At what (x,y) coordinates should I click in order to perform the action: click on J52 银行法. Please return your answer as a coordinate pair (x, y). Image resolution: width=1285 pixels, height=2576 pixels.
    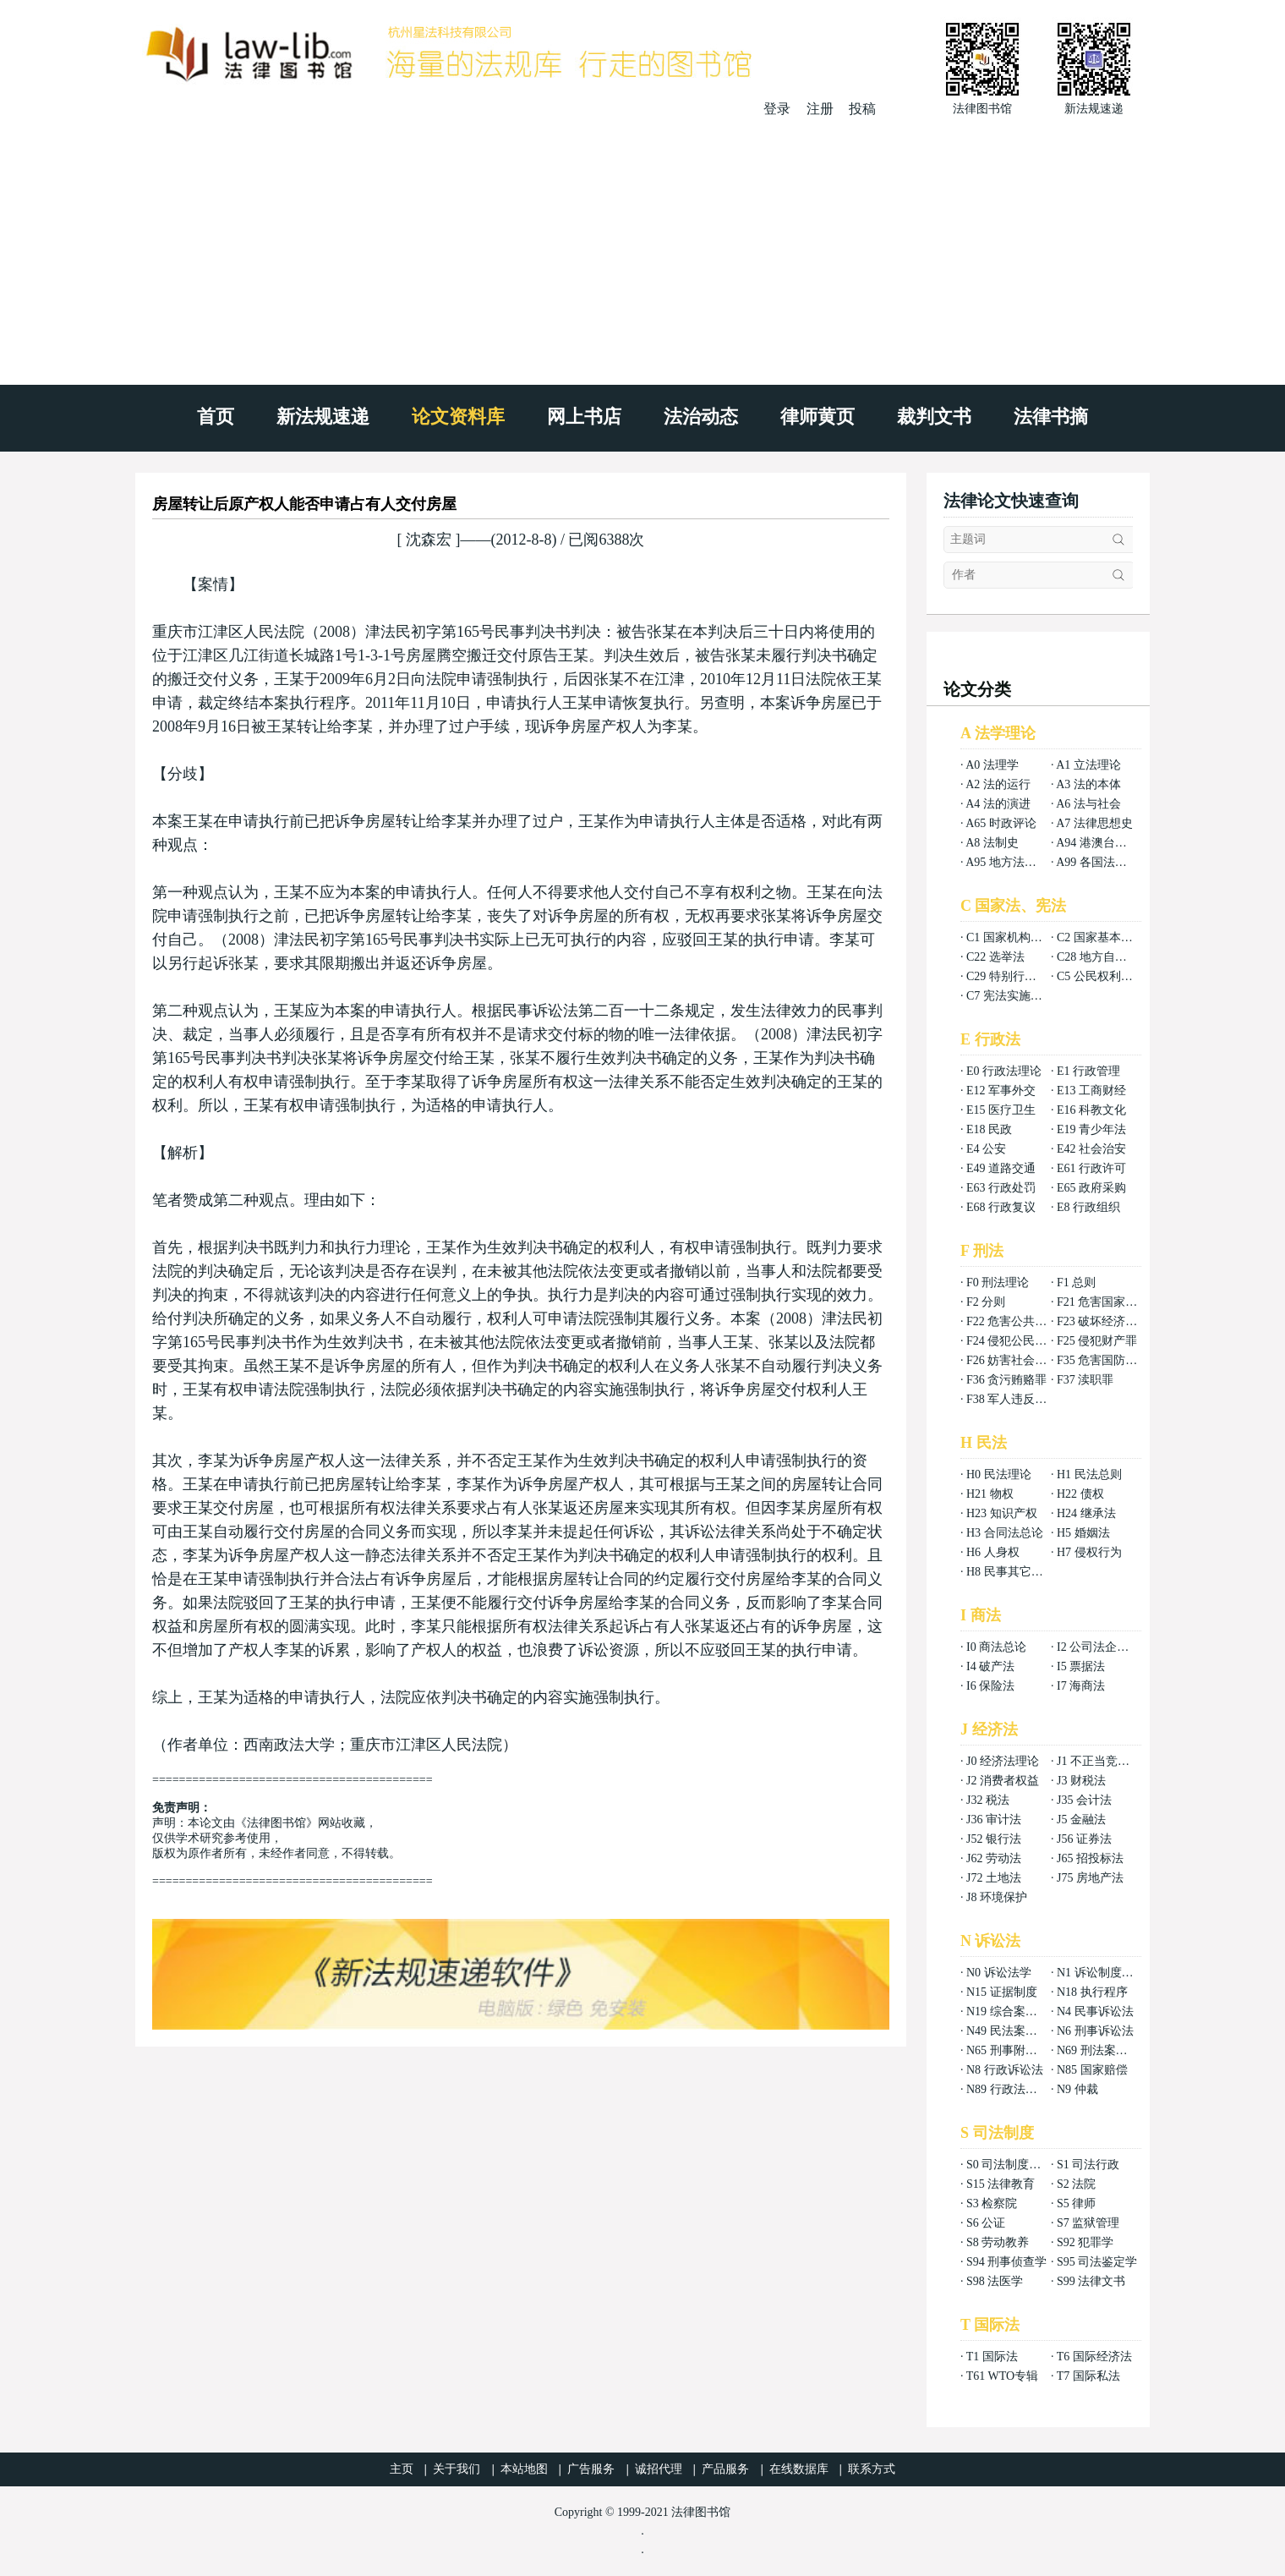
    Looking at the image, I should click on (993, 1839).